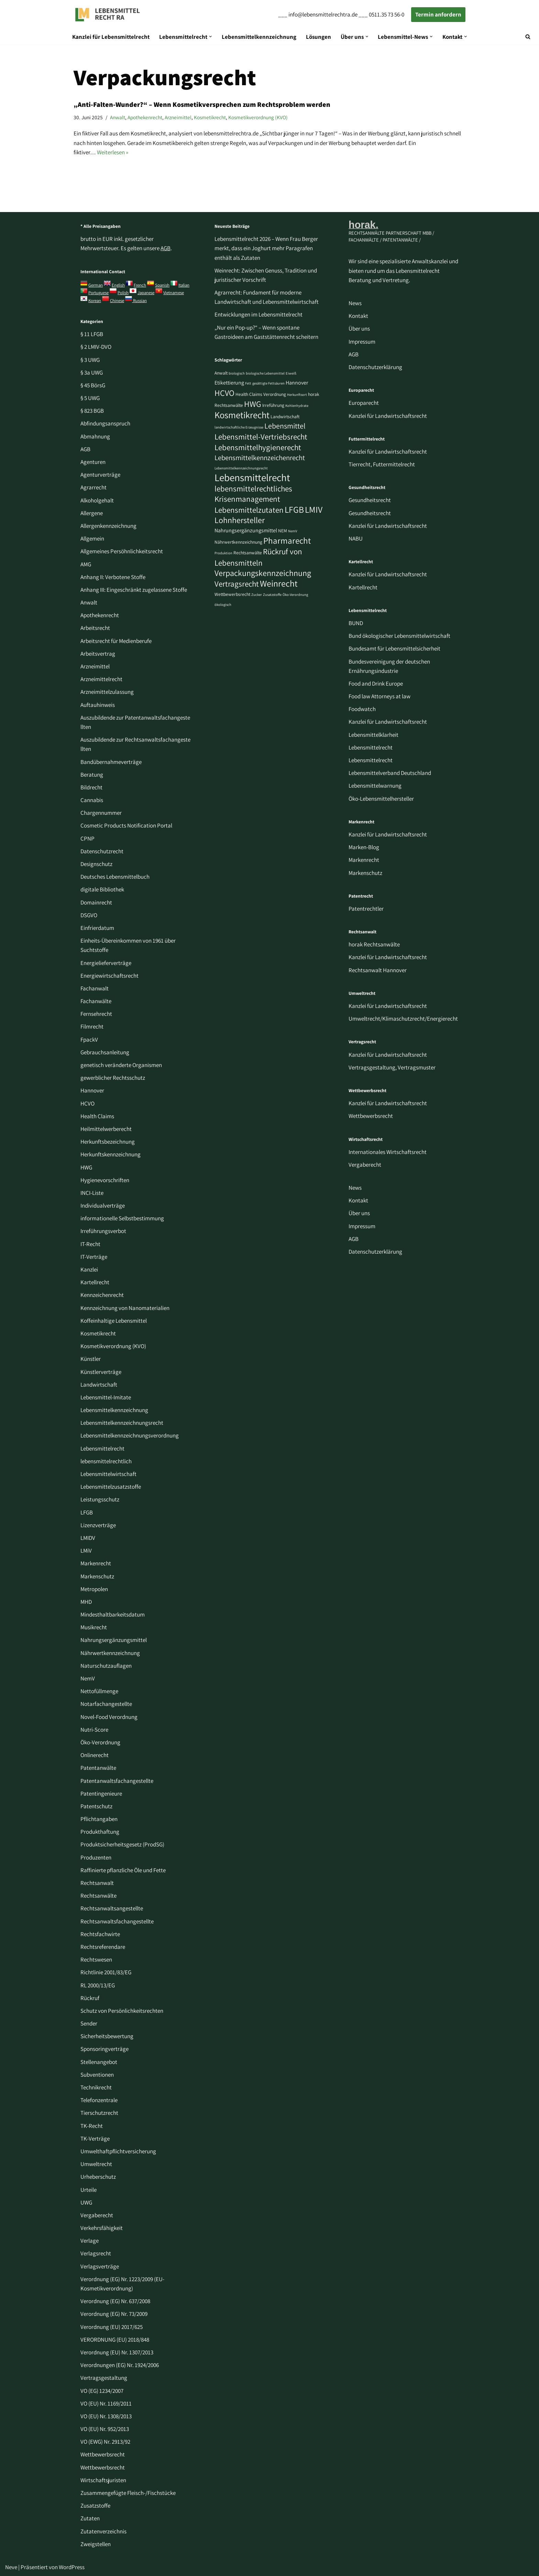 The height and width of the screenshot is (2576, 539). What do you see at coordinates (370, 500) in the screenshot?
I see `Gesundheitsrecht` at bounding box center [370, 500].